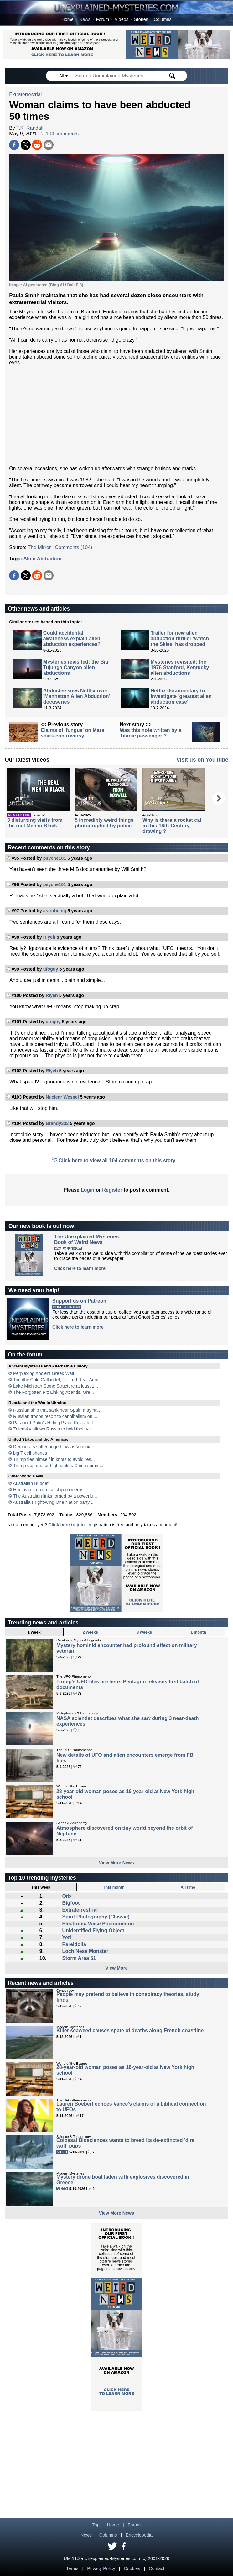 The height and width of the screenshot is (2576, 233). What do you see at coordinates (156, 2568) in the screenshot?
I see `Contact` at bounding box center [156, 2568].